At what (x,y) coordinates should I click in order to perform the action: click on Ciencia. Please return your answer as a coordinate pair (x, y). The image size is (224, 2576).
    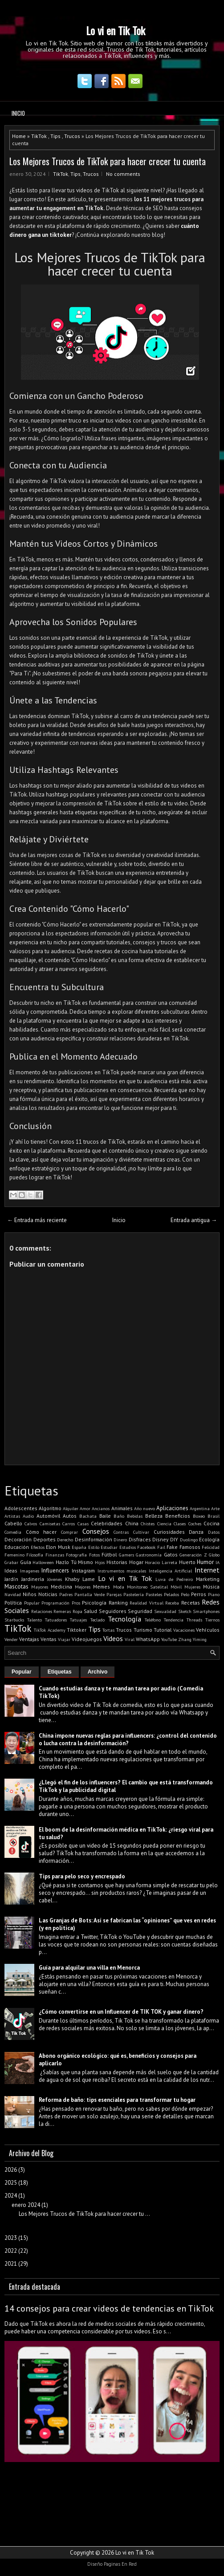
    Looking at the image, I should click on (164, 1523).